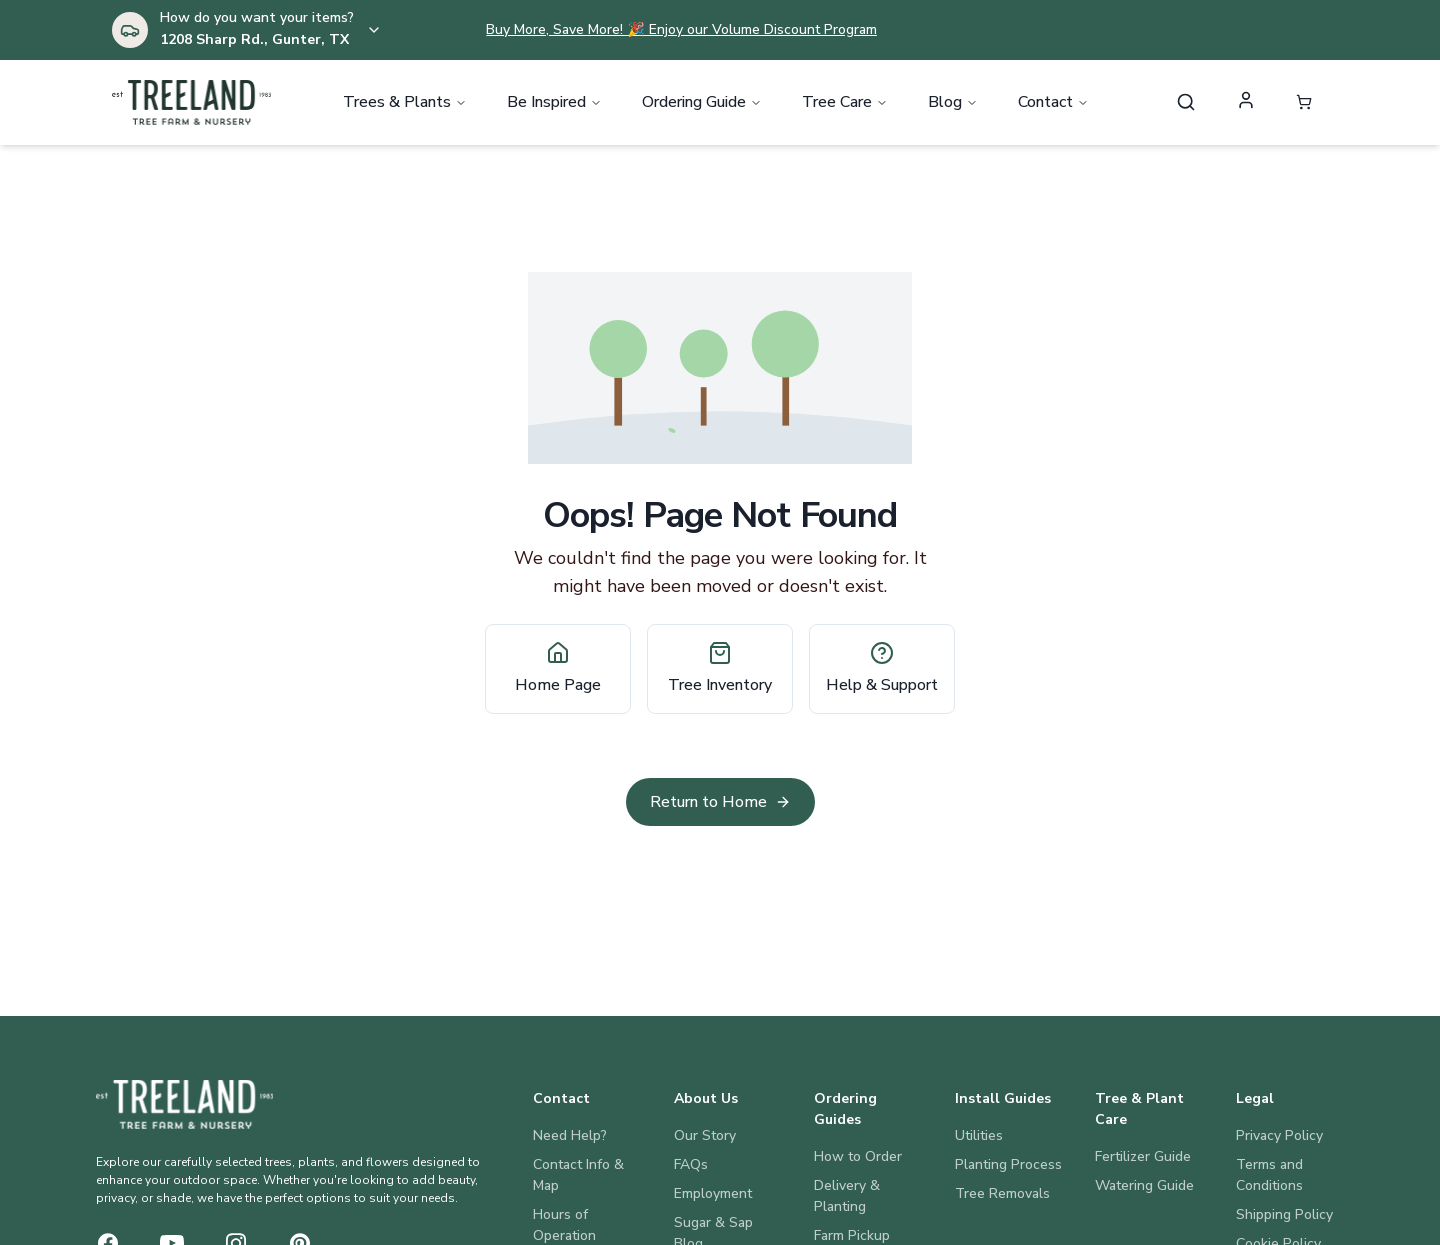 This screenshot has width=1440, height=1245. I want to click on Employment [About Us: Employment], so click(713, 1193).